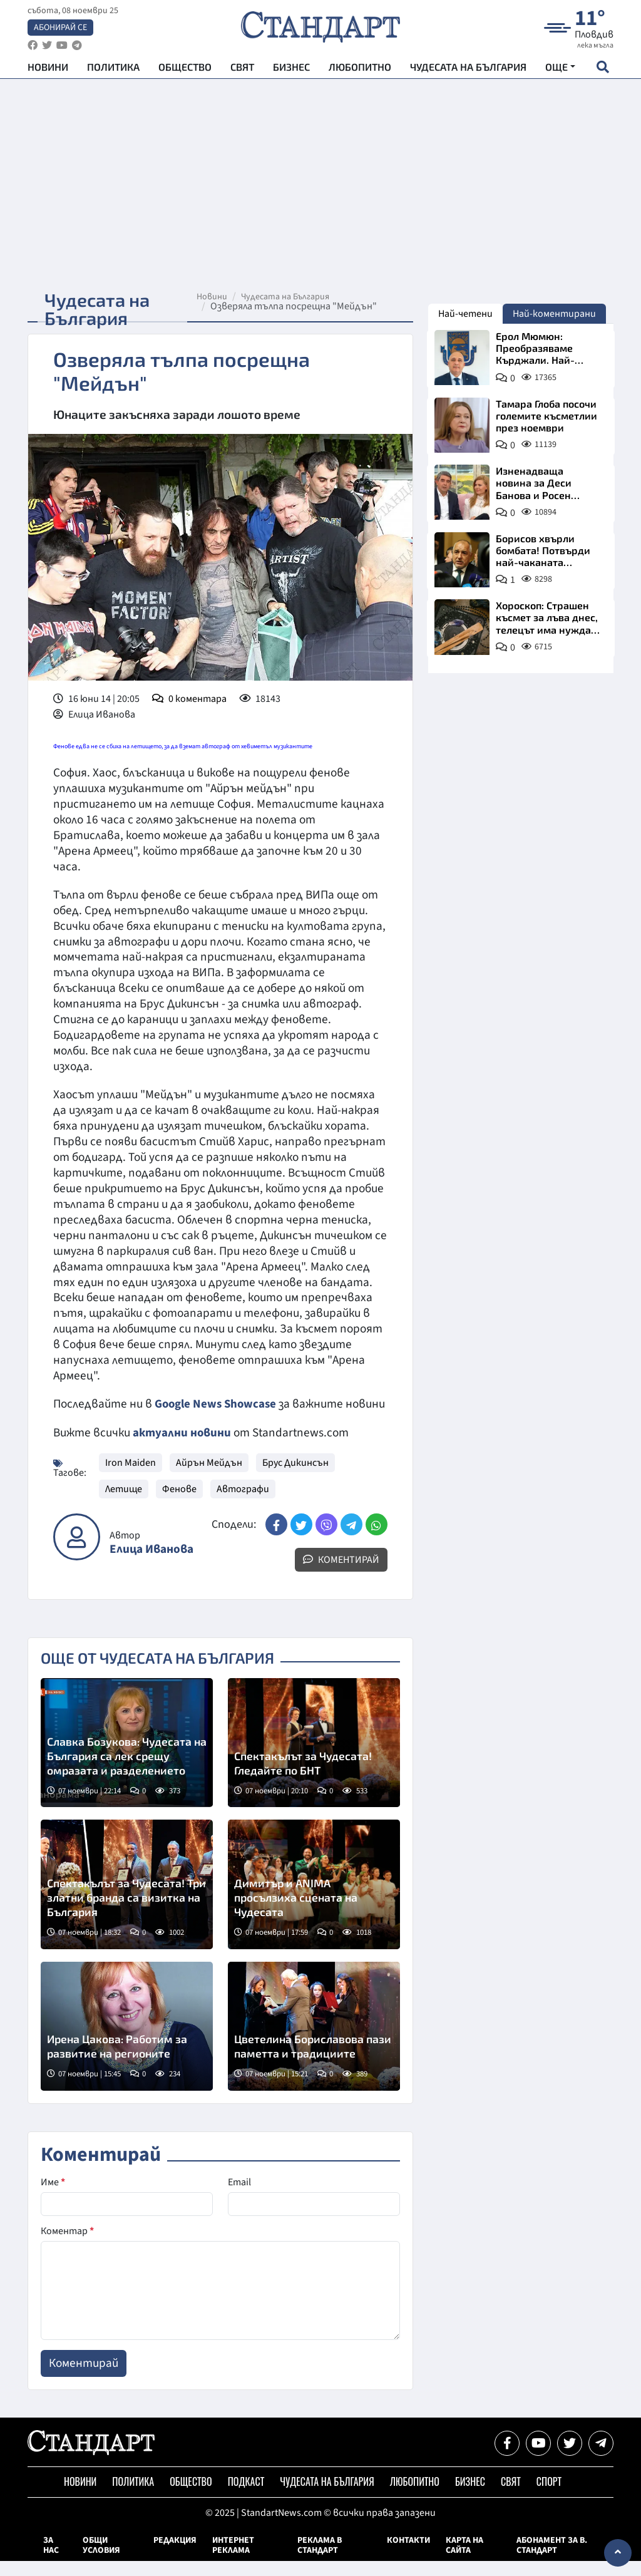 This screenshot has width=641, height=2576. Describe the element at coordinates (185, 69) in the screenshot. I see `Общество` at that location.